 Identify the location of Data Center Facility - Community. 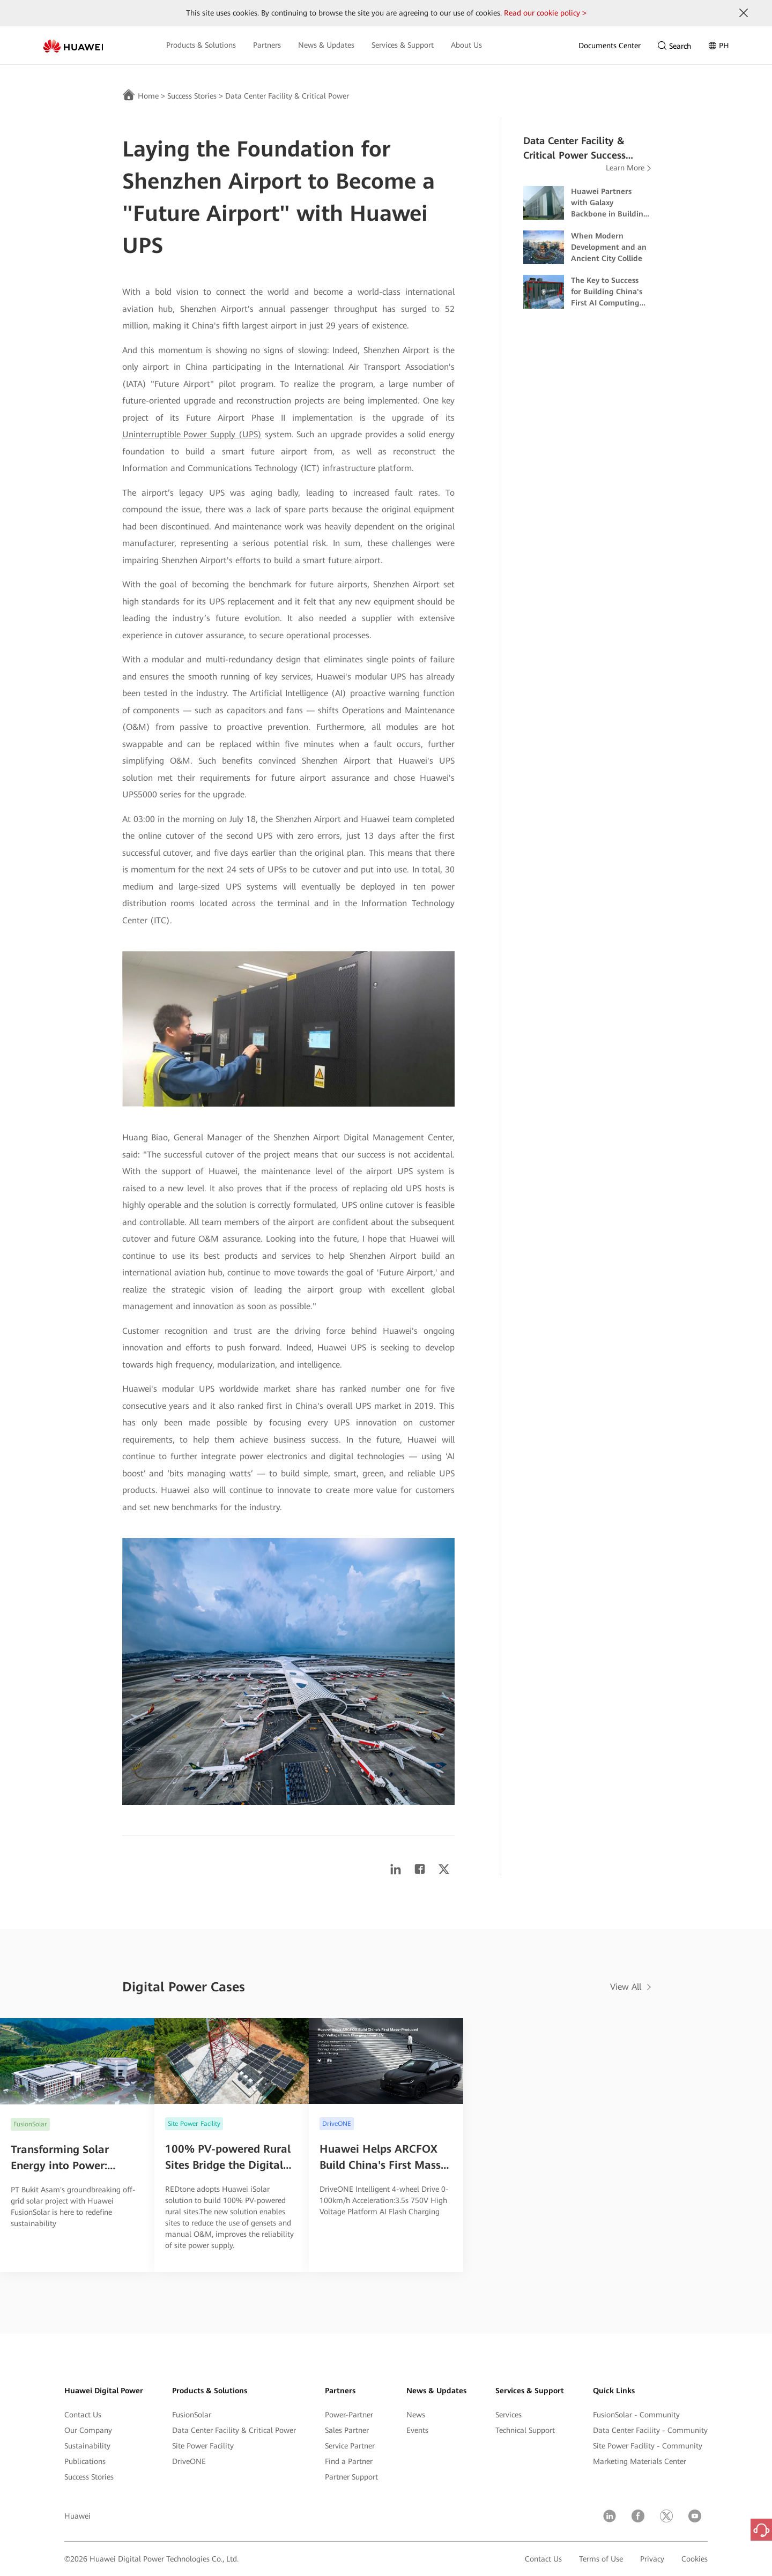
(650, 2430).